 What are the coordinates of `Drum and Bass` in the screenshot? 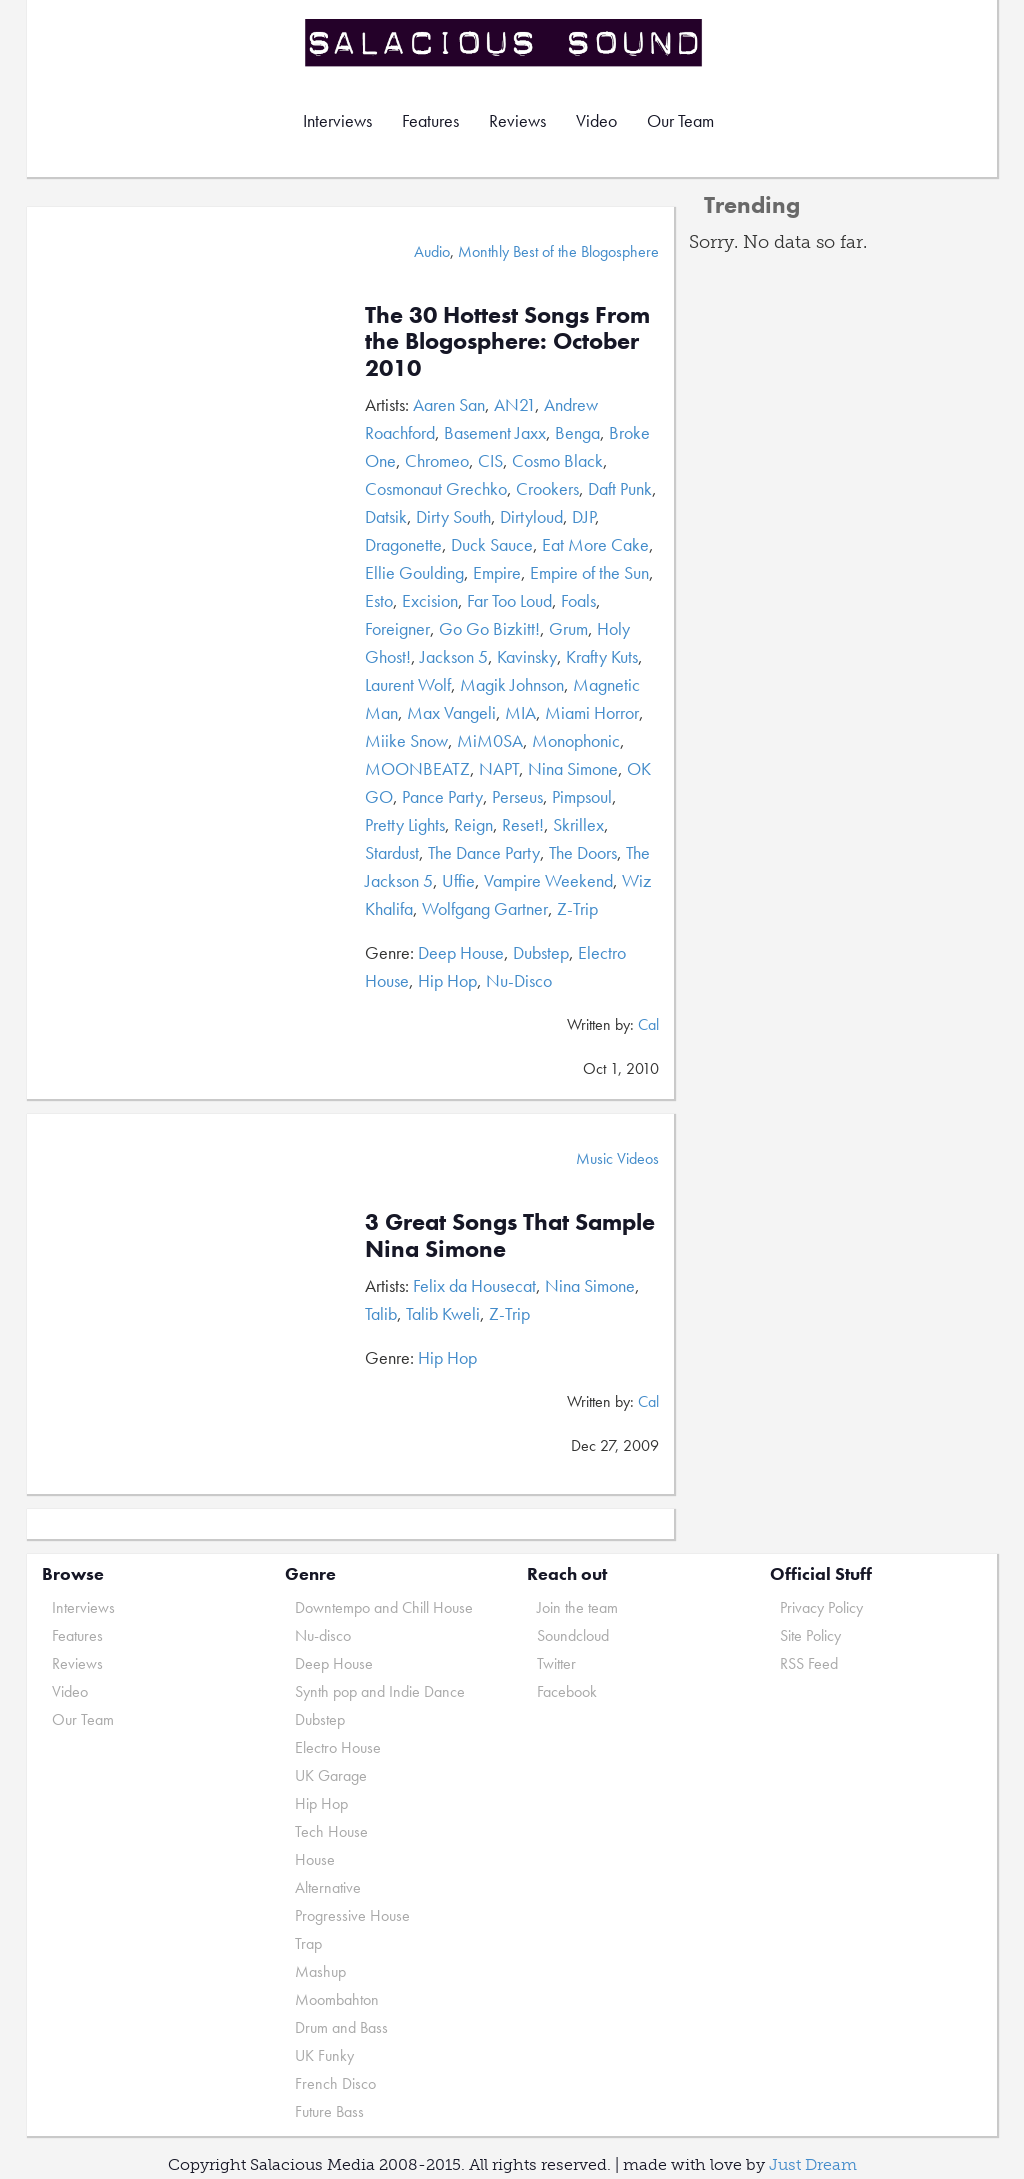 It's located at (341, 2027).